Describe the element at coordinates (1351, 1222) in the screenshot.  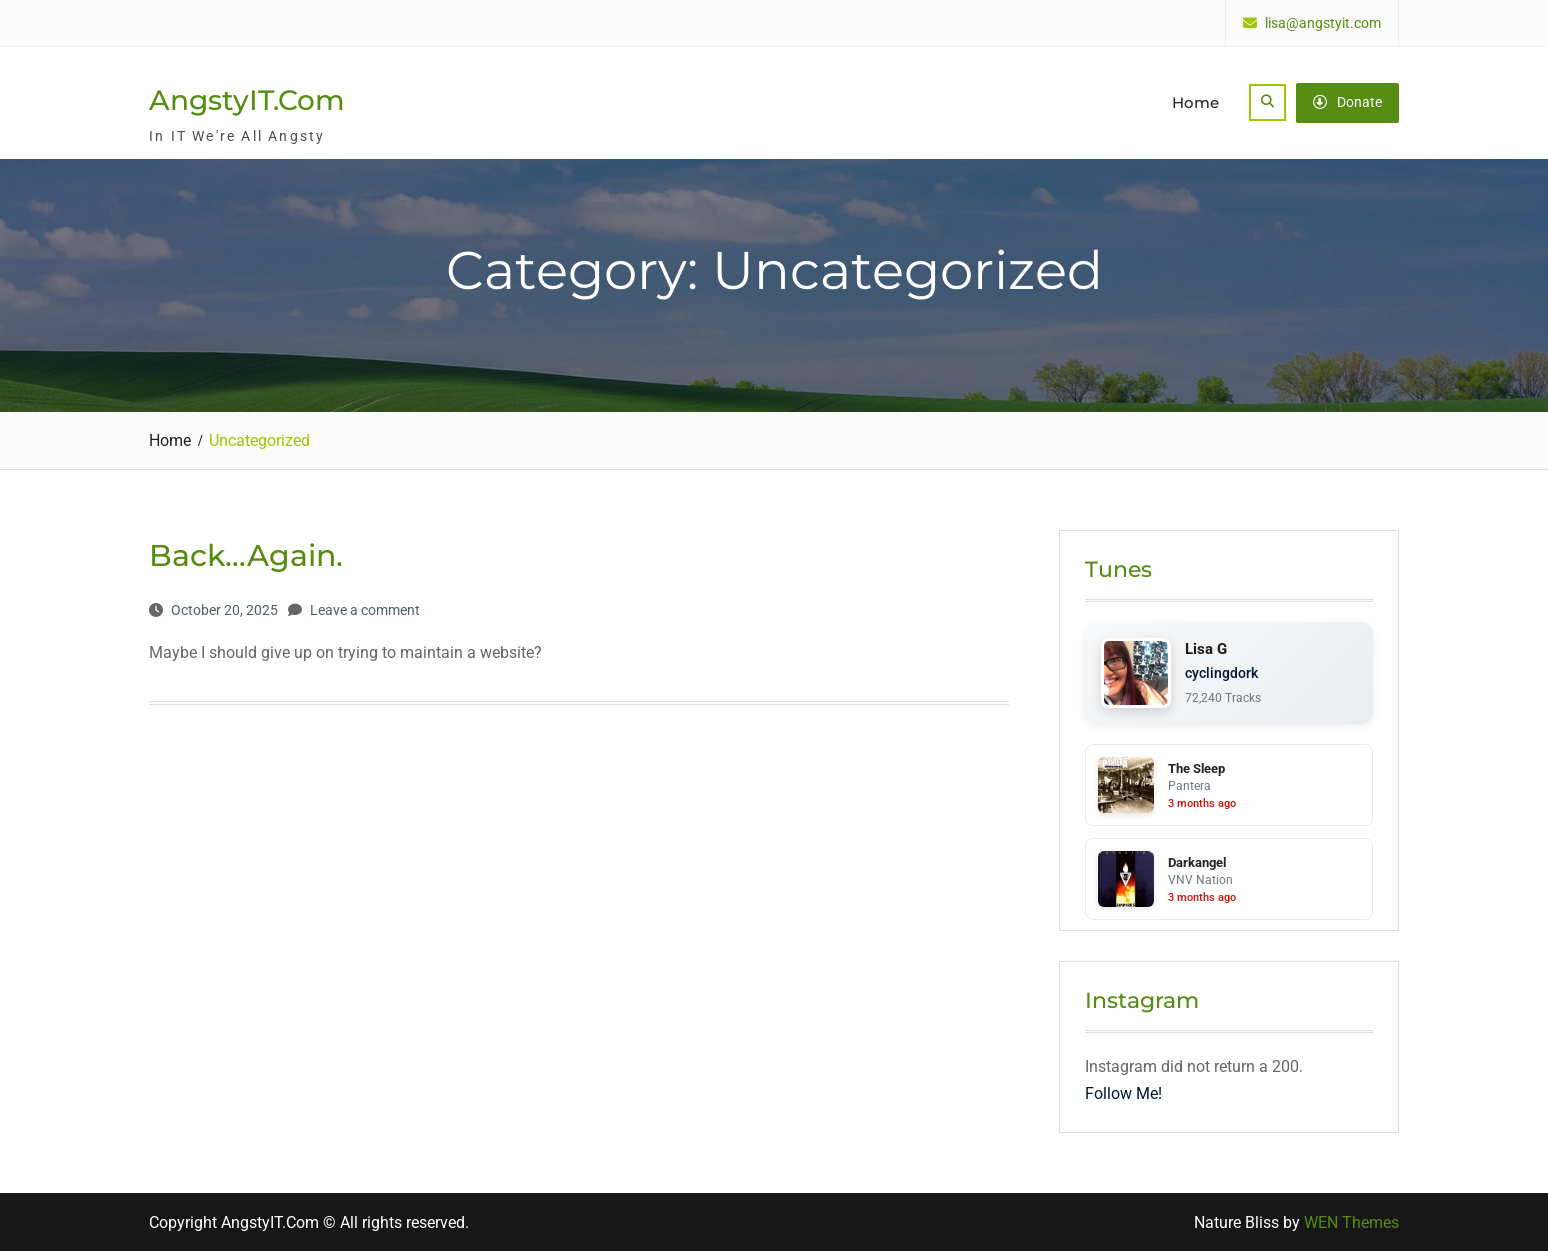
I see `WEN Themes` at that location.